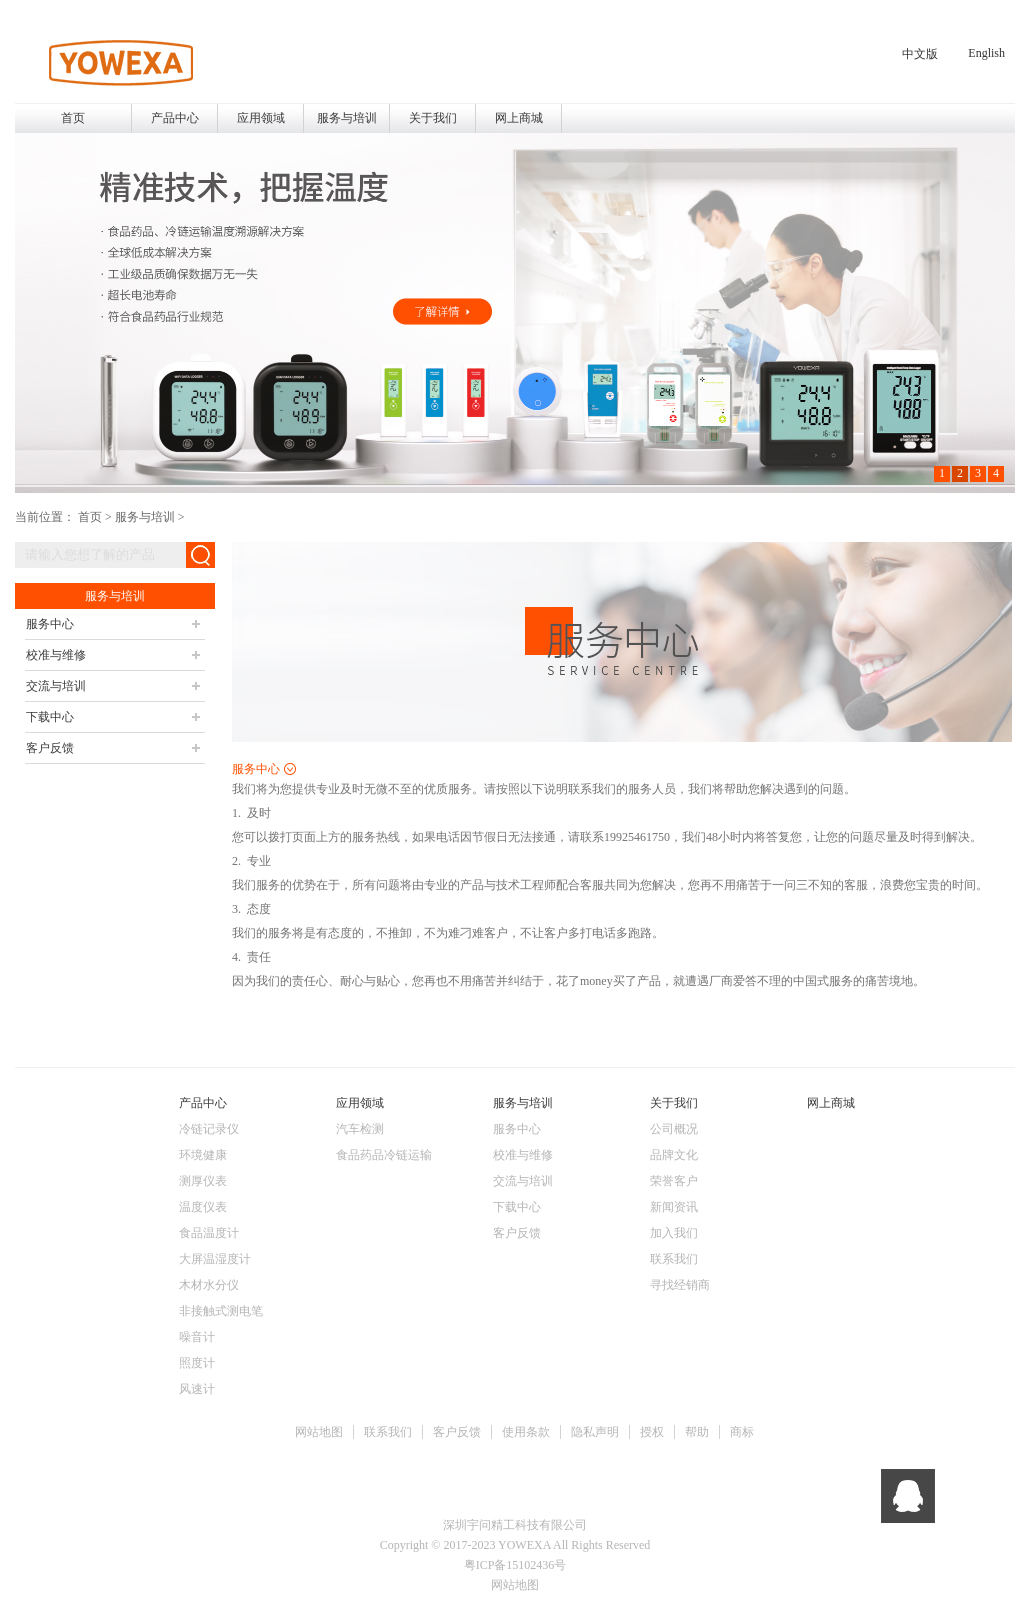 Image resolution: width=1030 pixels, height=1607 pixels. I want to click on 服务与培训, so click(145, 517).